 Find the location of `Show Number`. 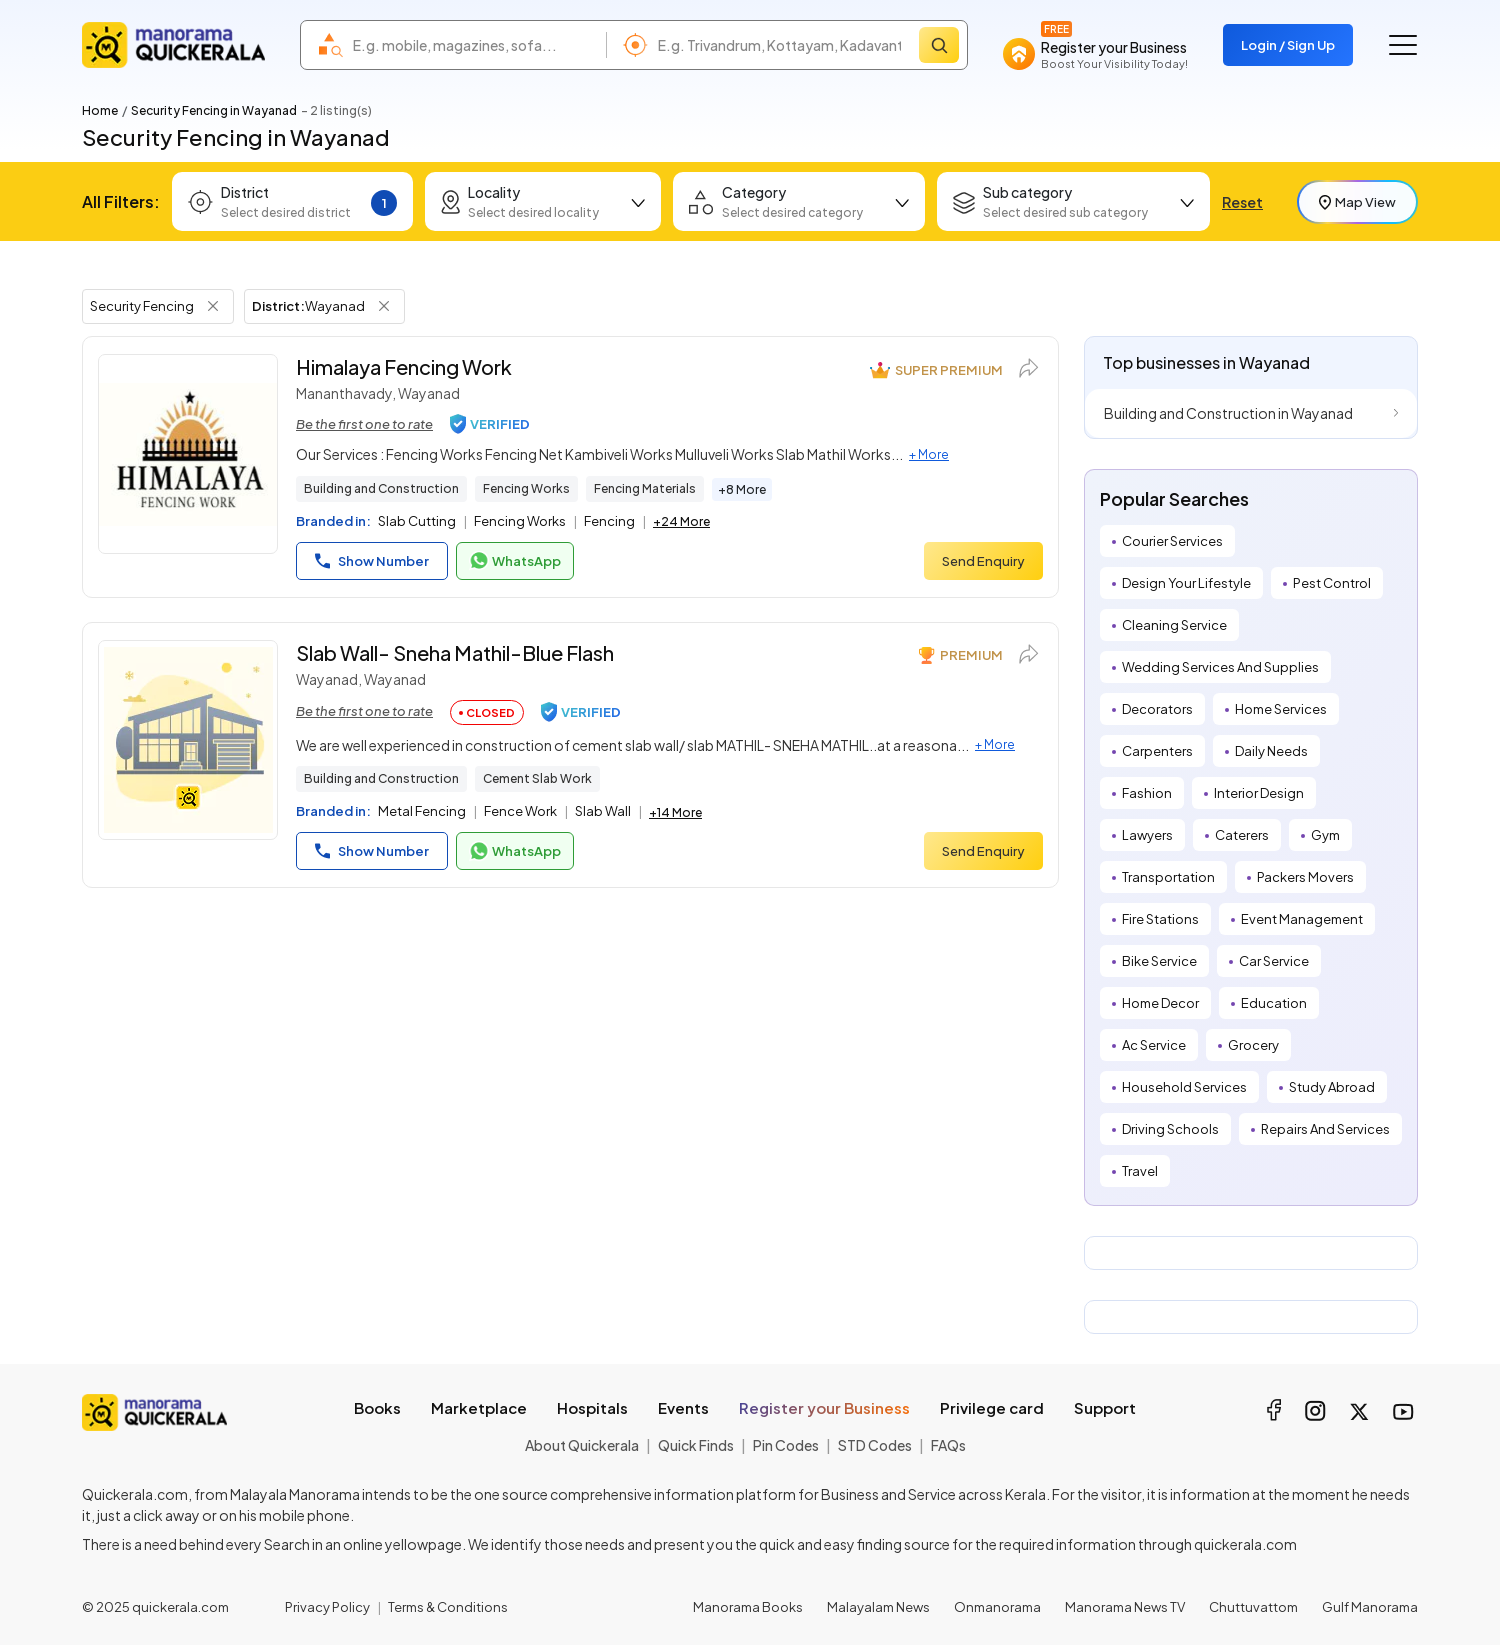

Show Number is located at coordinates (372, 561).